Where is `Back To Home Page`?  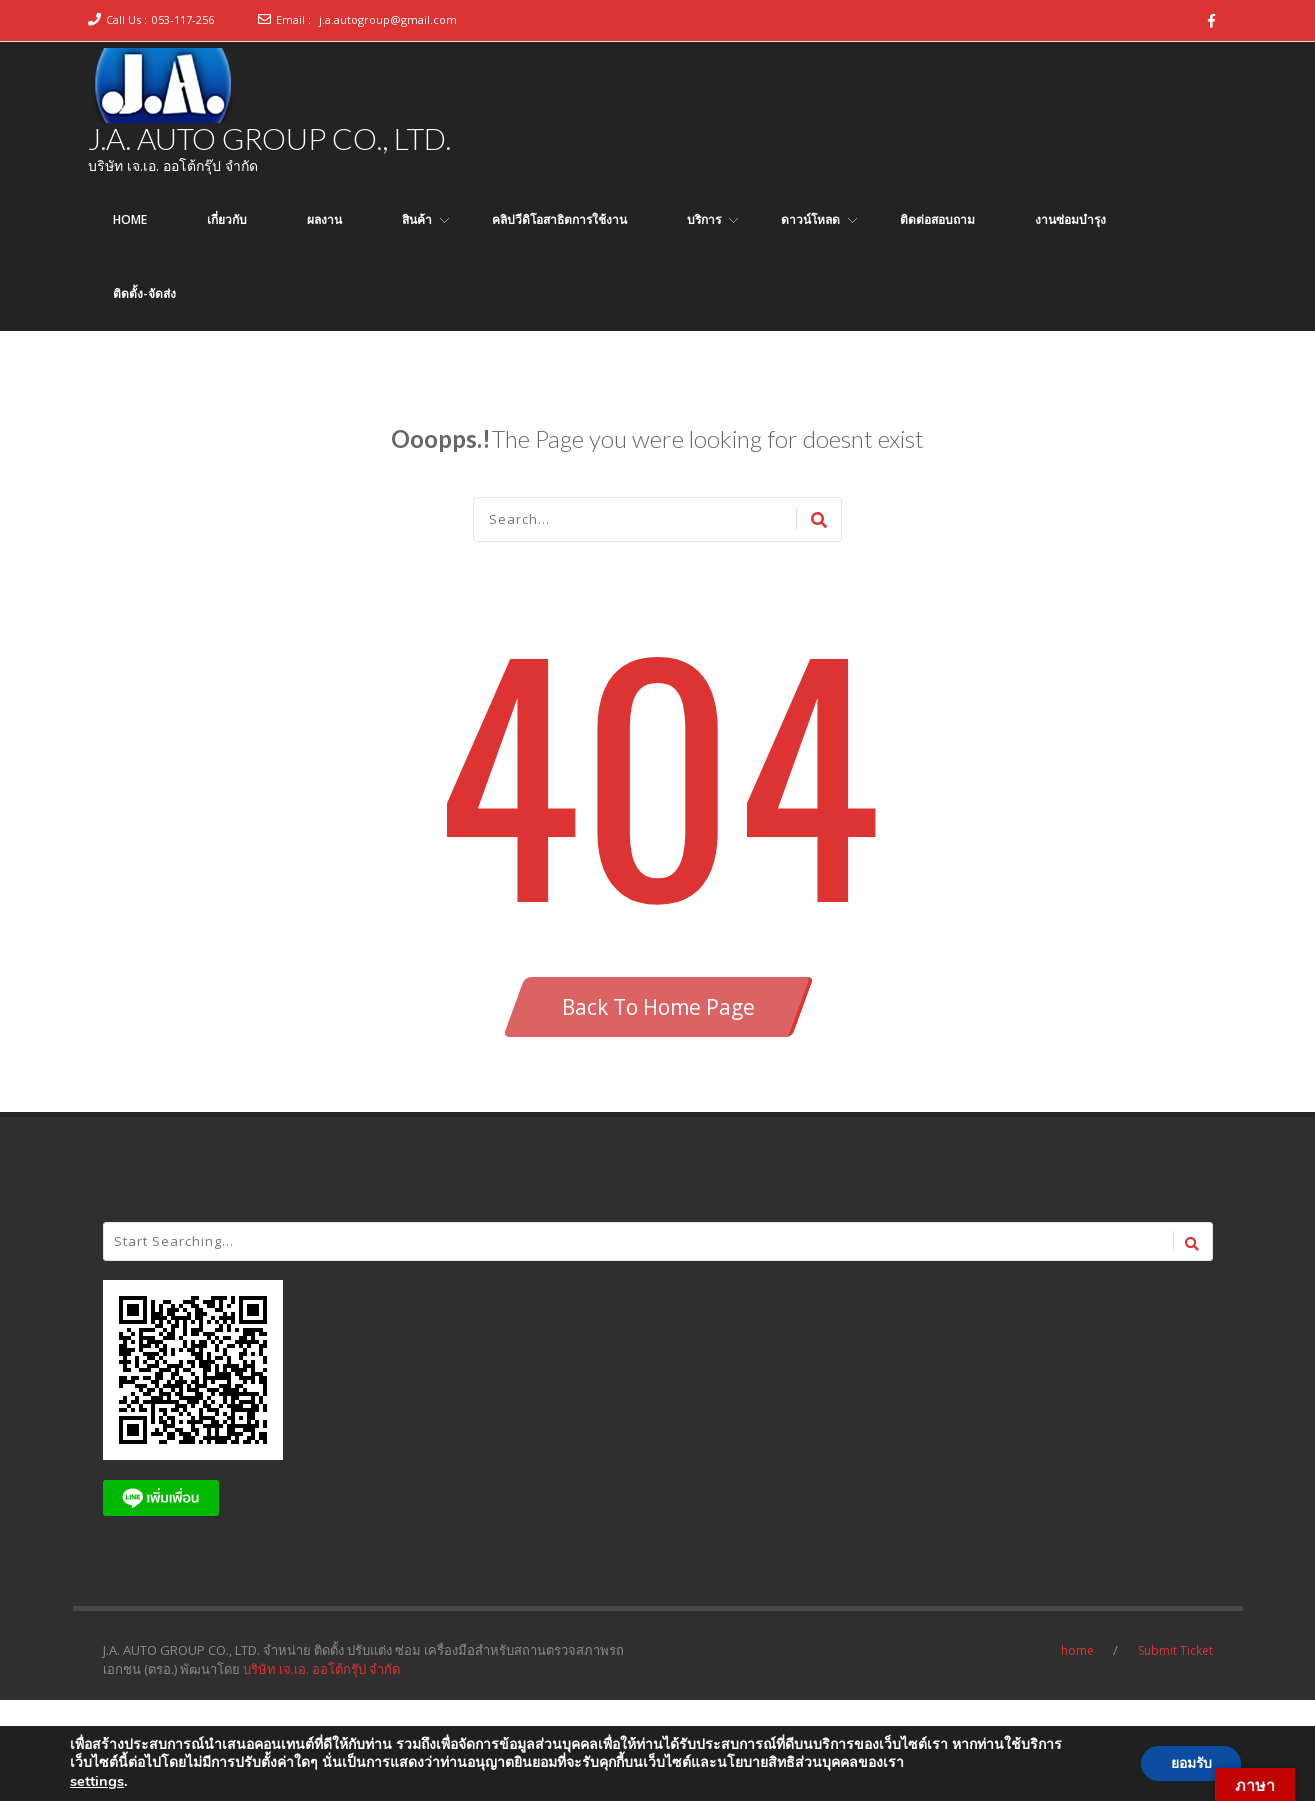 Back To Home Page is located at coordinates (658, 1007).